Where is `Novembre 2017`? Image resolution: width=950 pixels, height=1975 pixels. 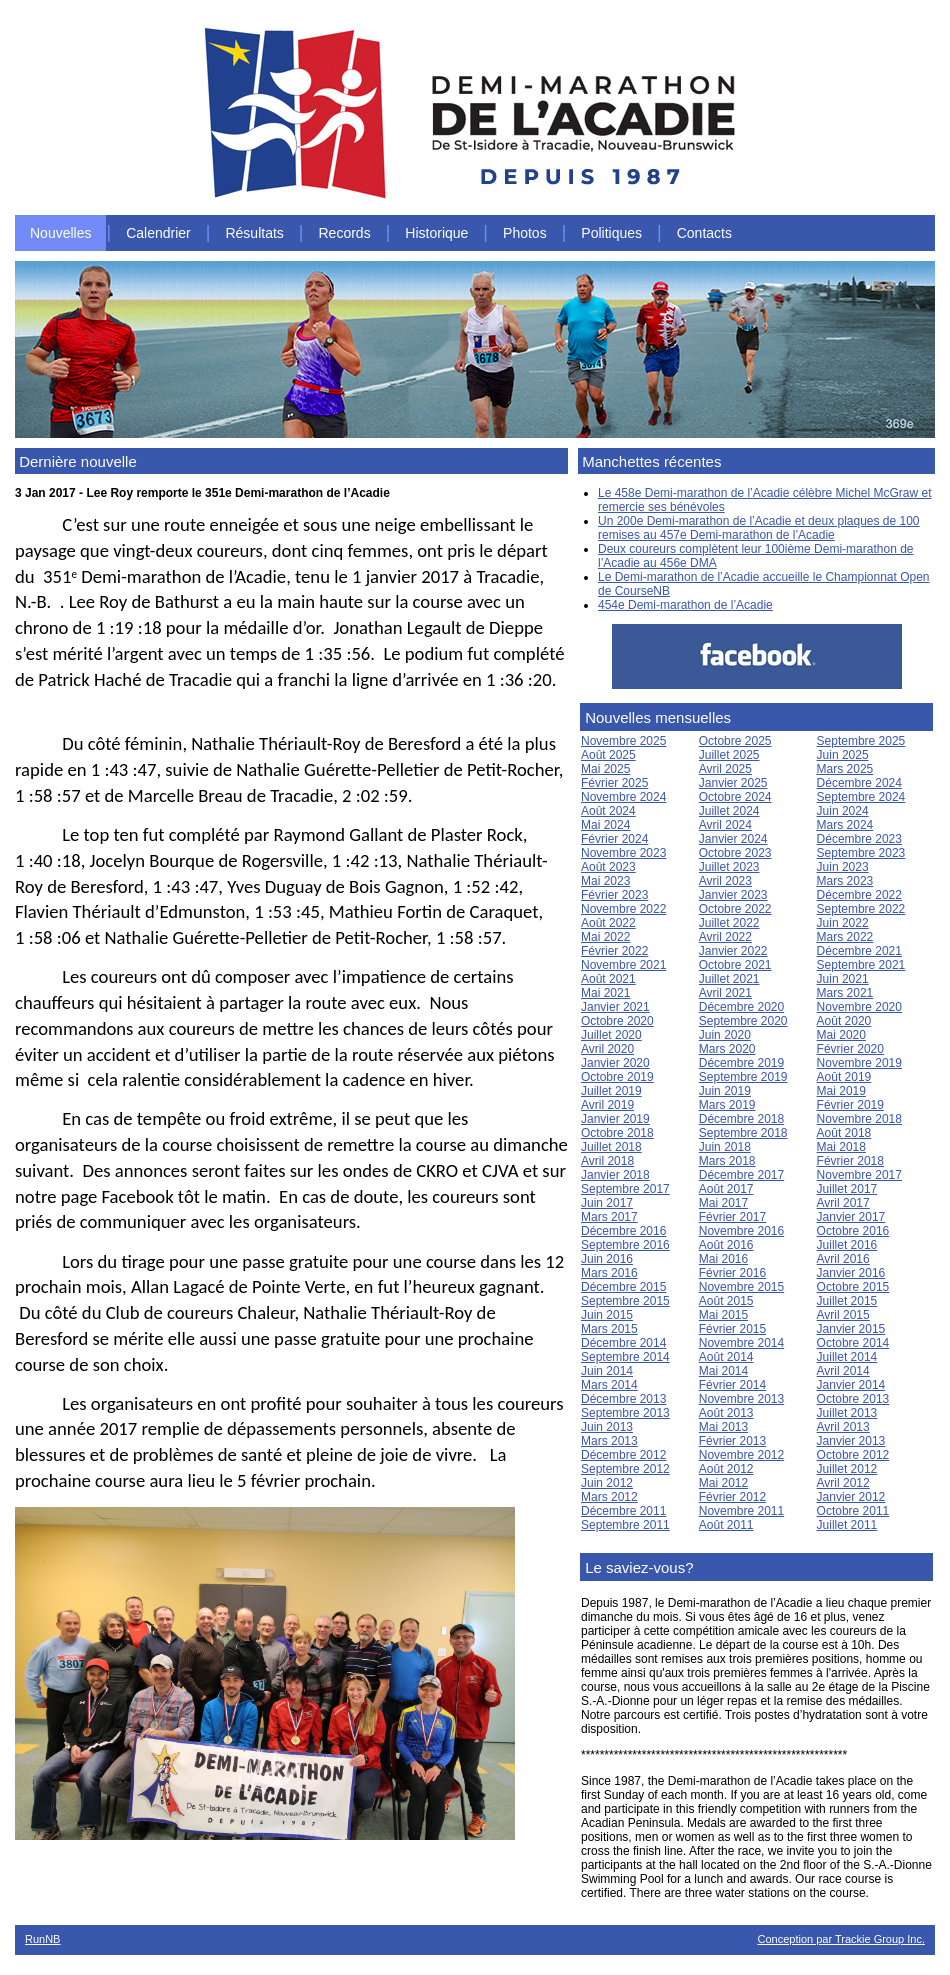
Novembre 2017 is located at coordinates (859, 1175).